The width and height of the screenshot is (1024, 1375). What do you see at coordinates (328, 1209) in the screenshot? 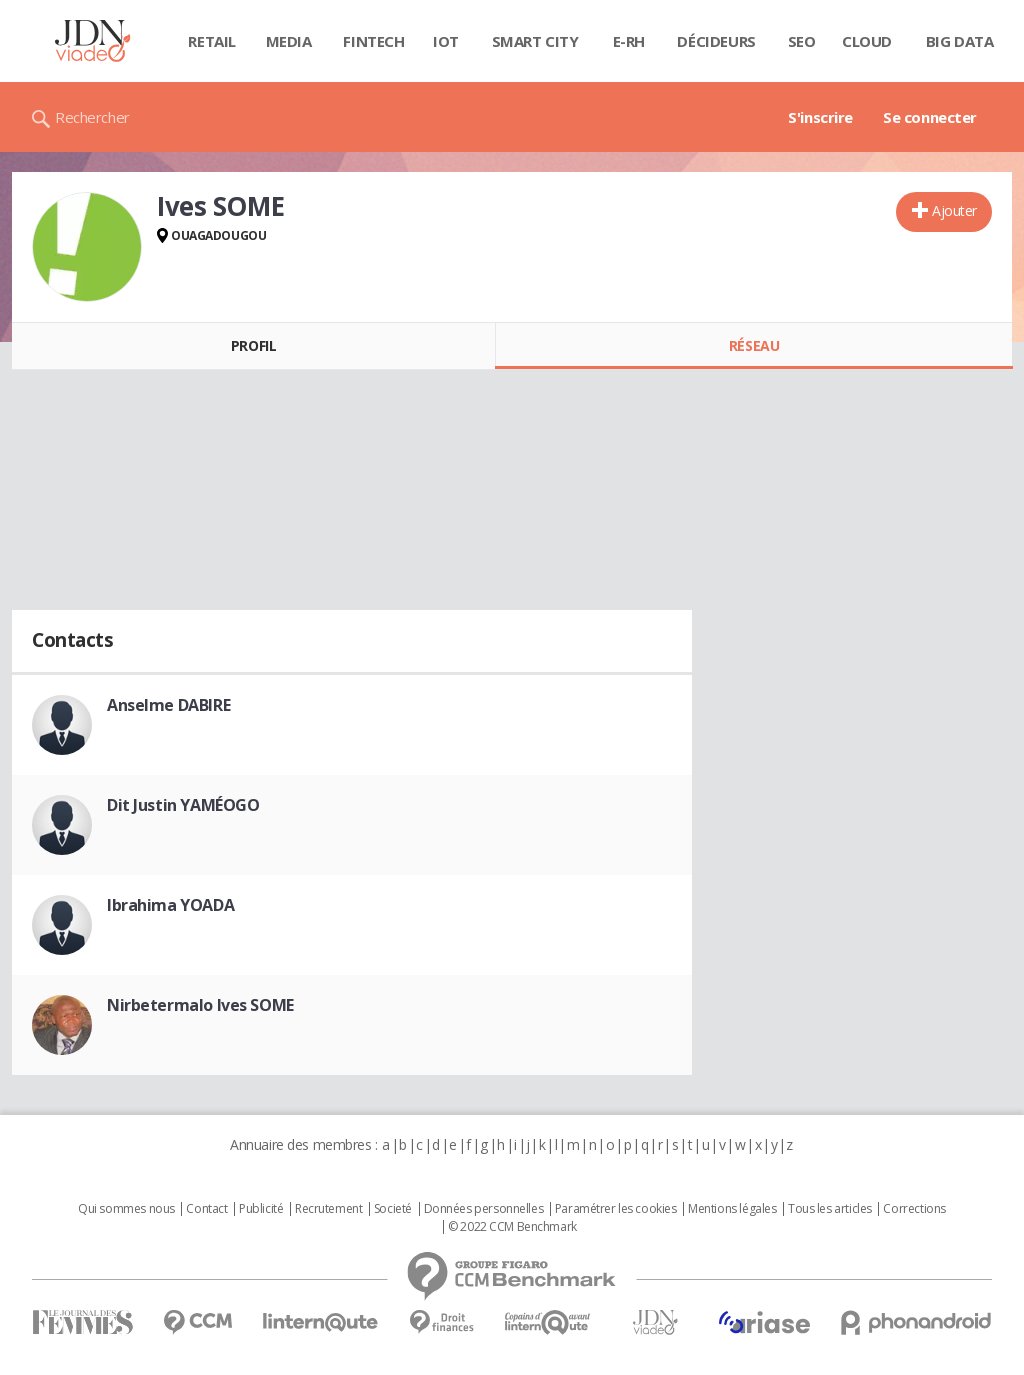
I see `Recrutement` at bounding box center [328, 1209].